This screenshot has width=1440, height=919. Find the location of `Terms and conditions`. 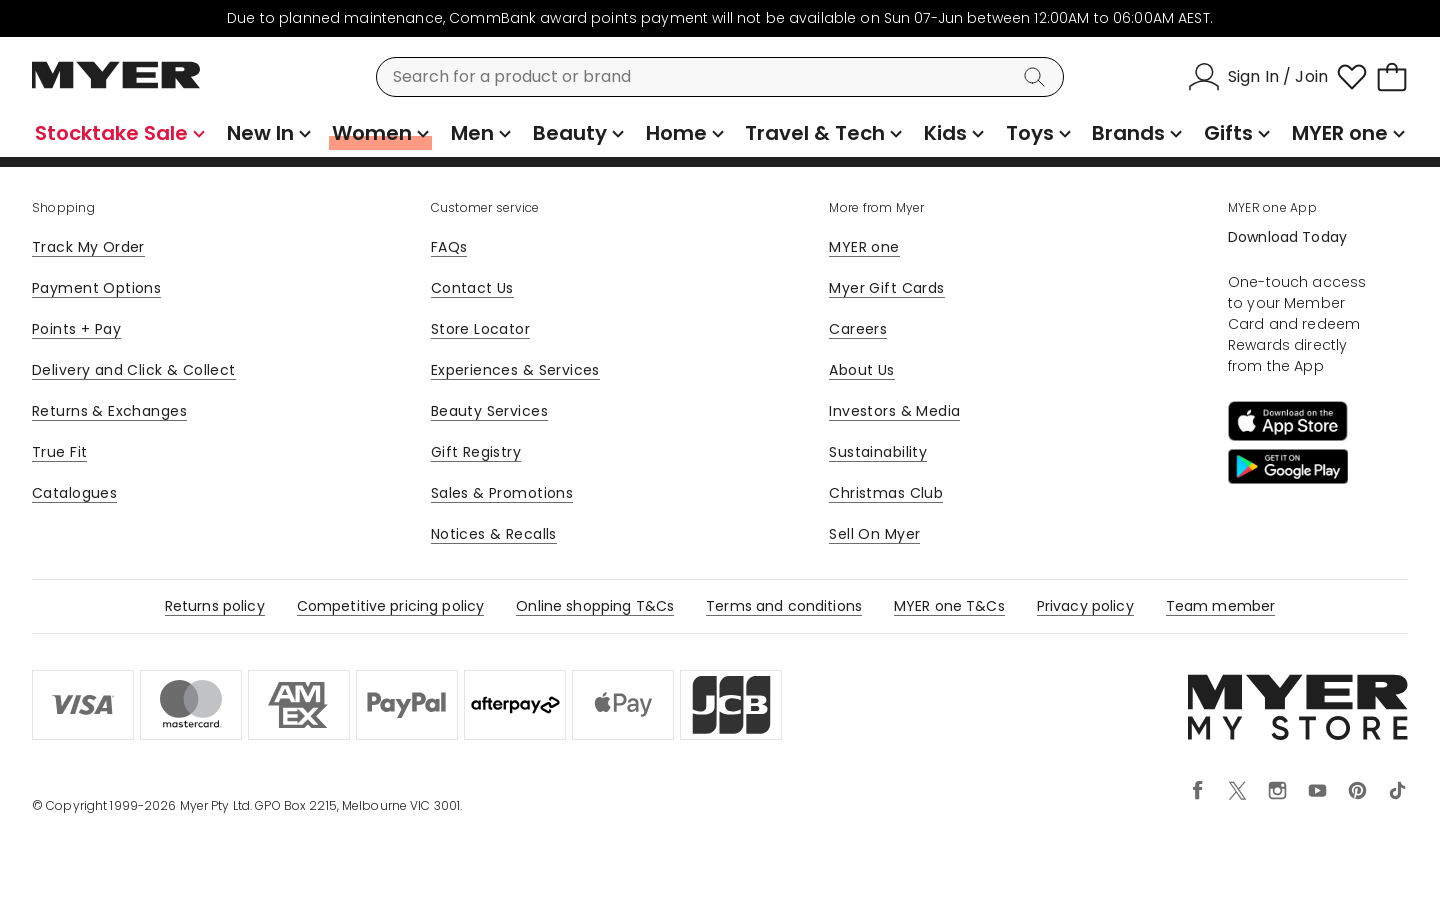

Terms and conditions is located at coordinates (784, 606).